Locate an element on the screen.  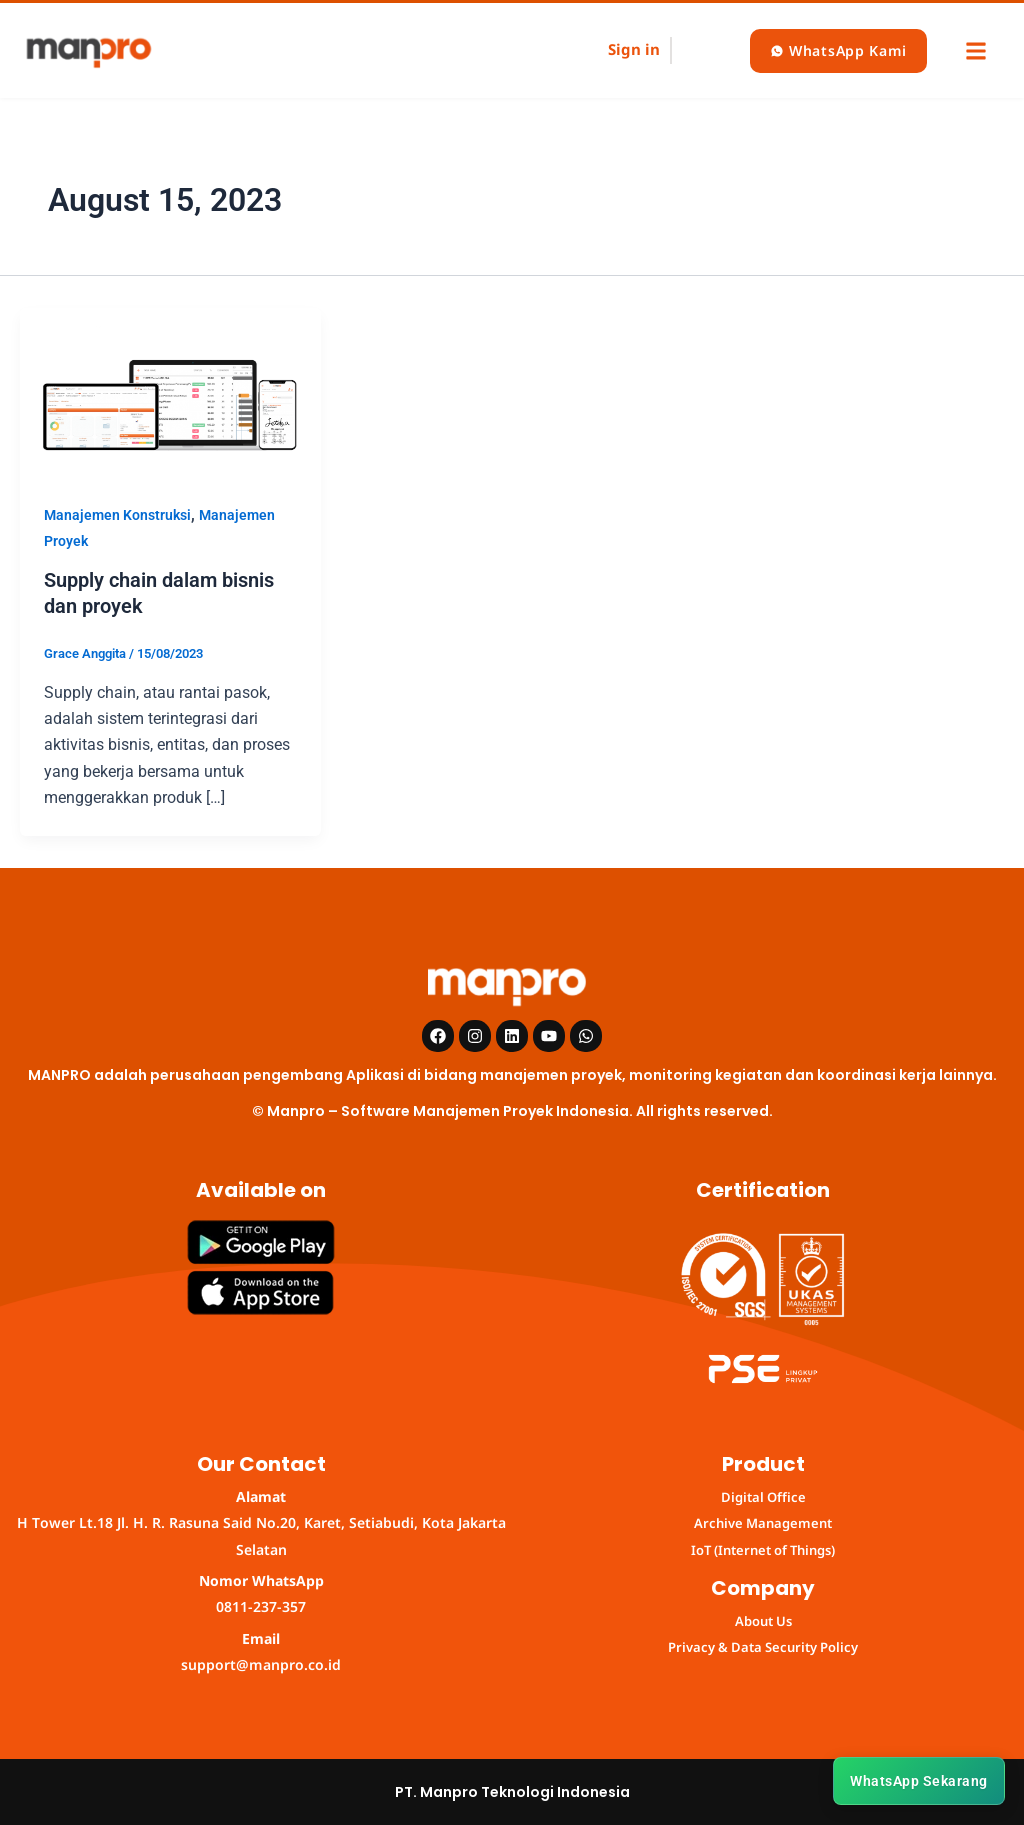
IoT (Internet of Things) is located at coordinates (763, 1550).